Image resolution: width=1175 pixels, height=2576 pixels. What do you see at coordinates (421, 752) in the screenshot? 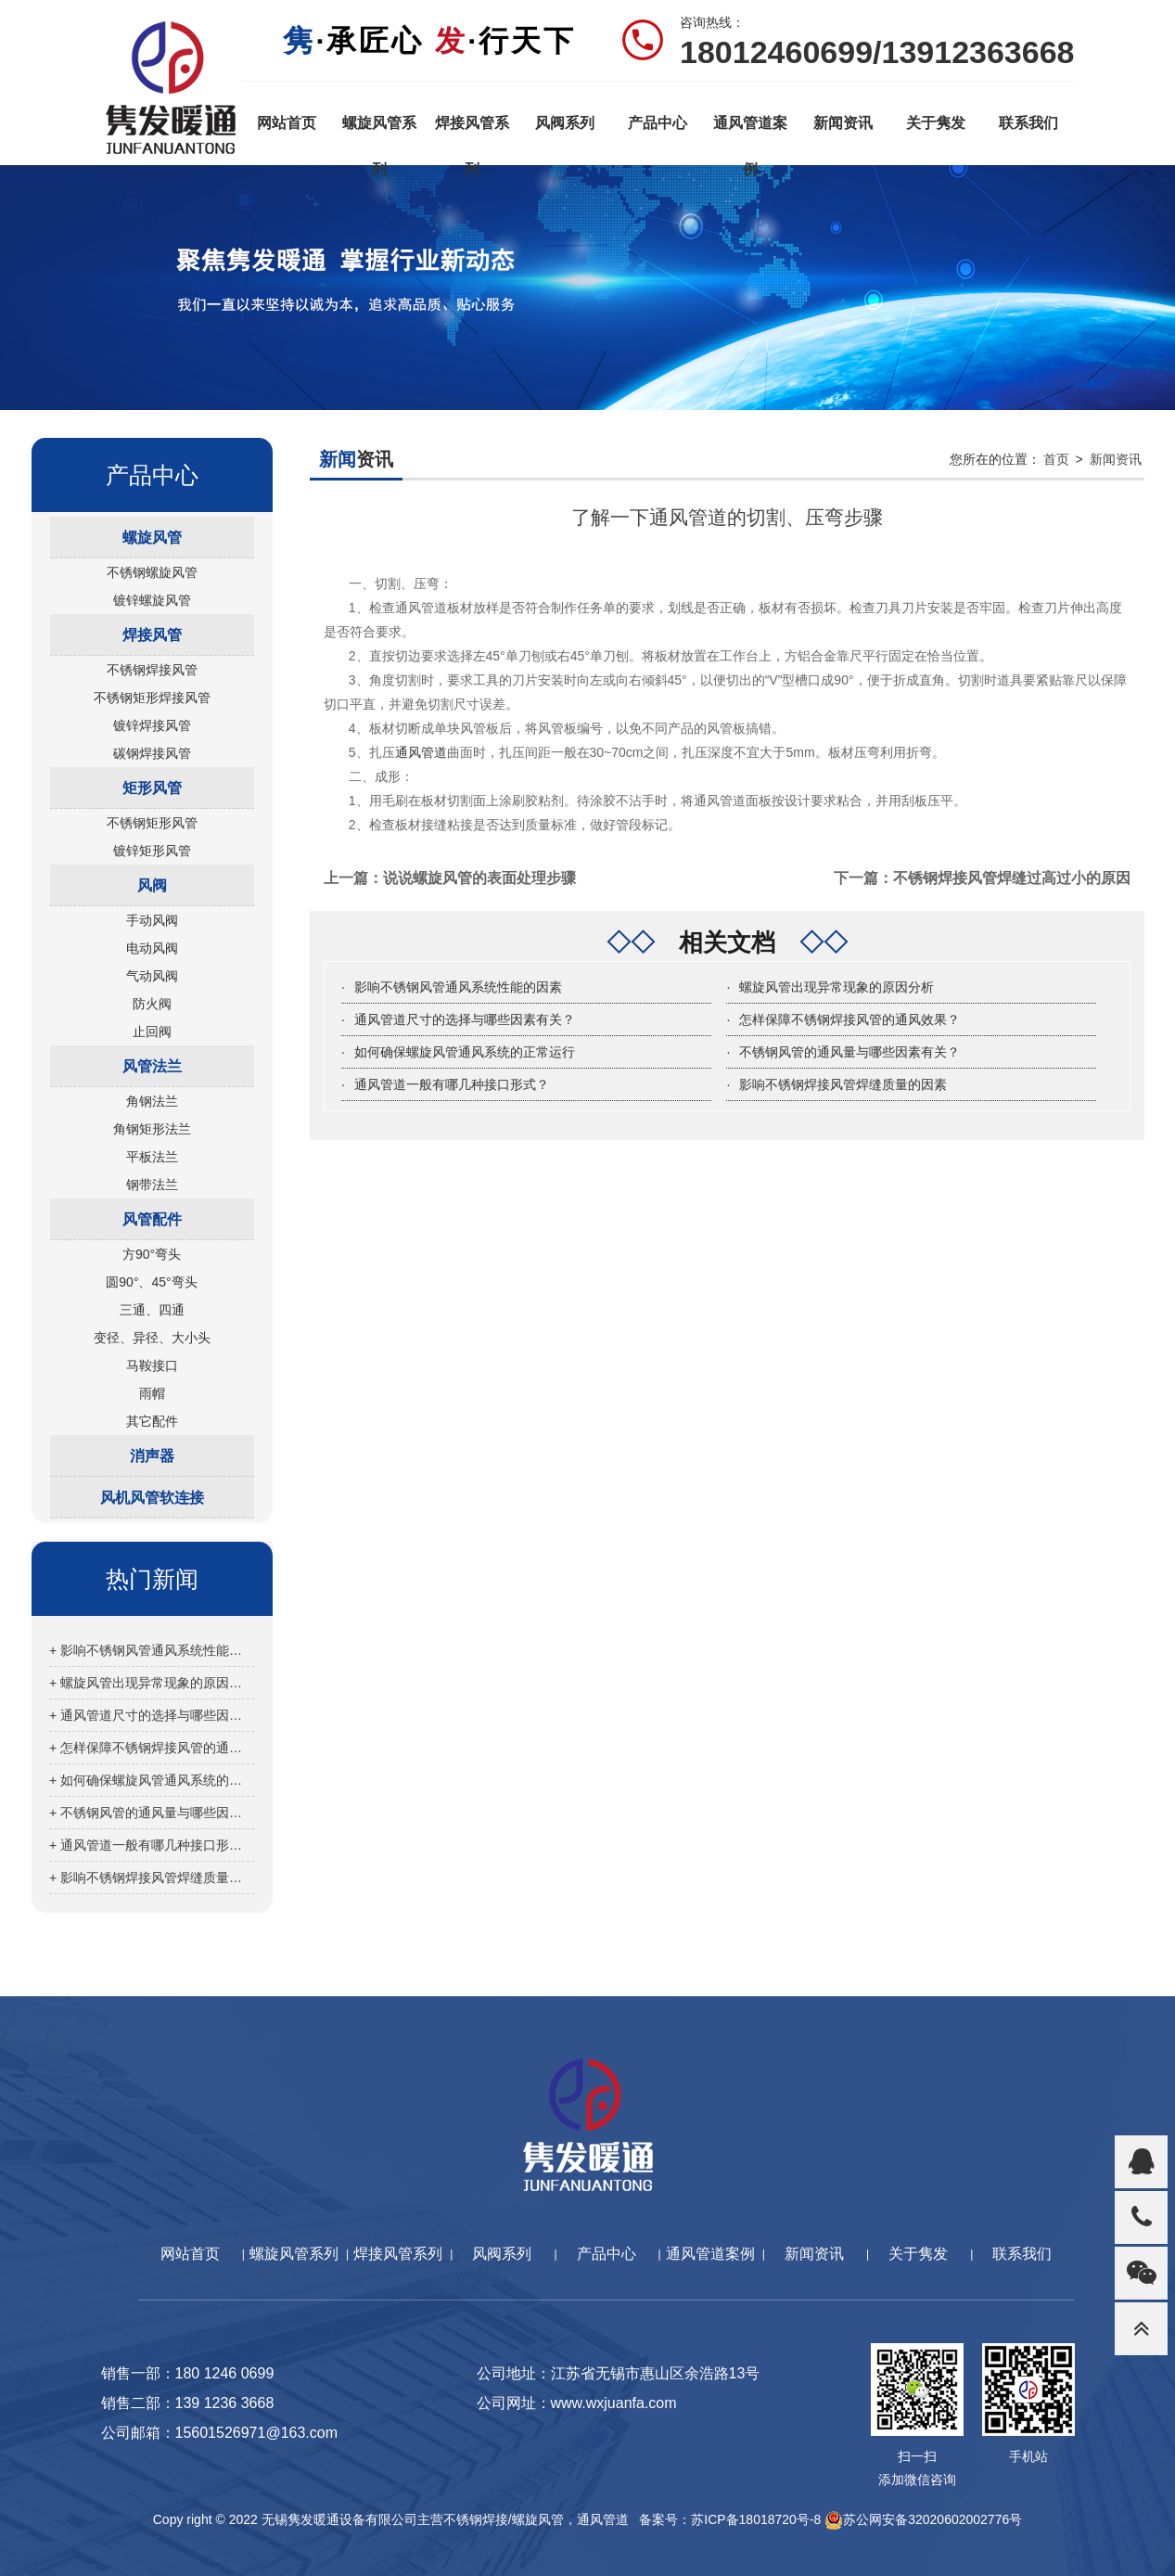
I see `通风管道` at bounding box center [421, 752].